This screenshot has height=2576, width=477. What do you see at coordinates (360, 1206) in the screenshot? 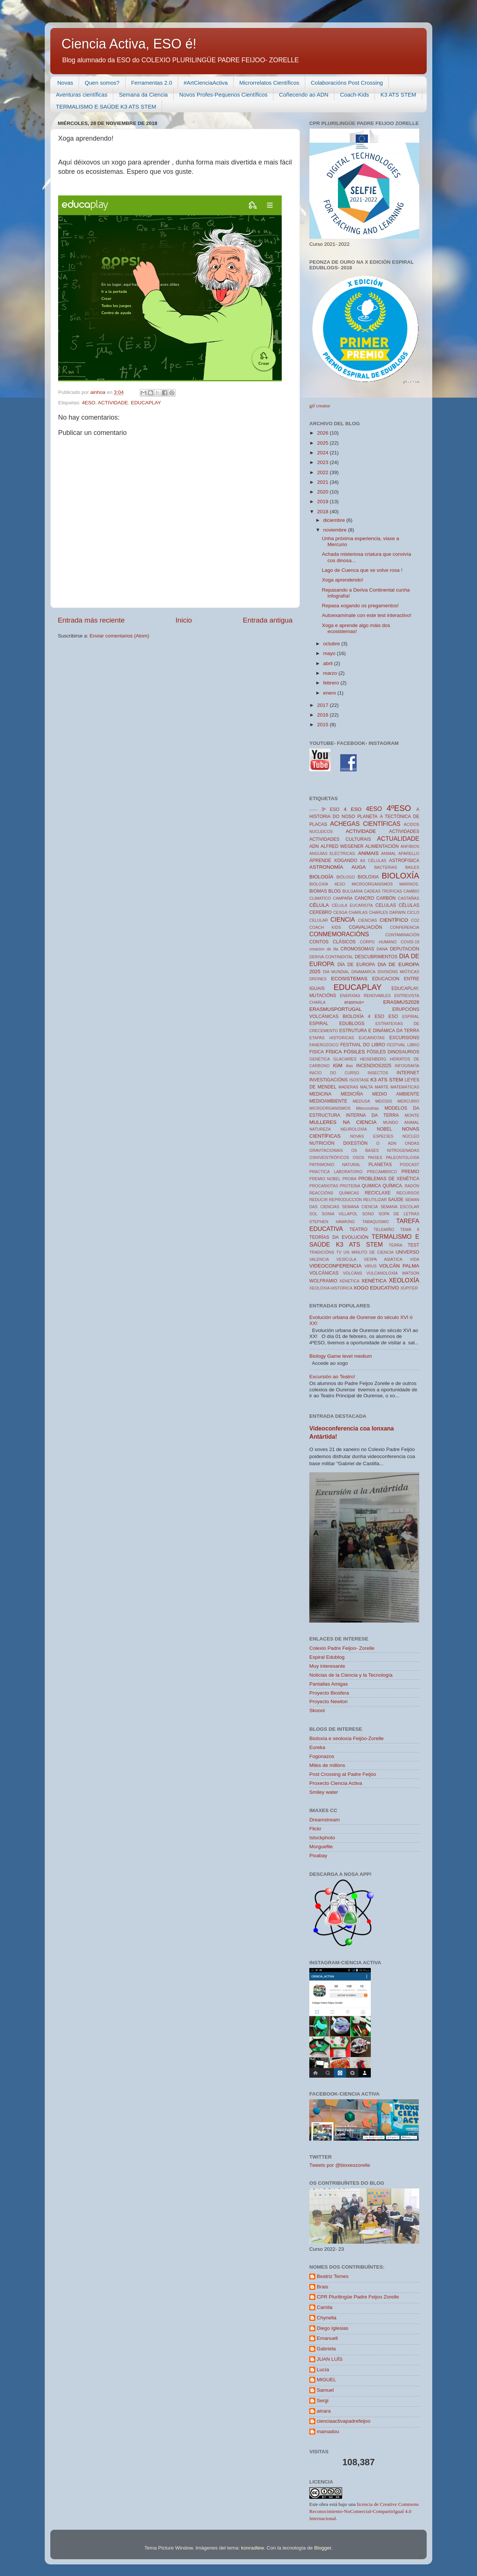
I see `SEMANA CIENCIA` at bounding box center [360, 1206].